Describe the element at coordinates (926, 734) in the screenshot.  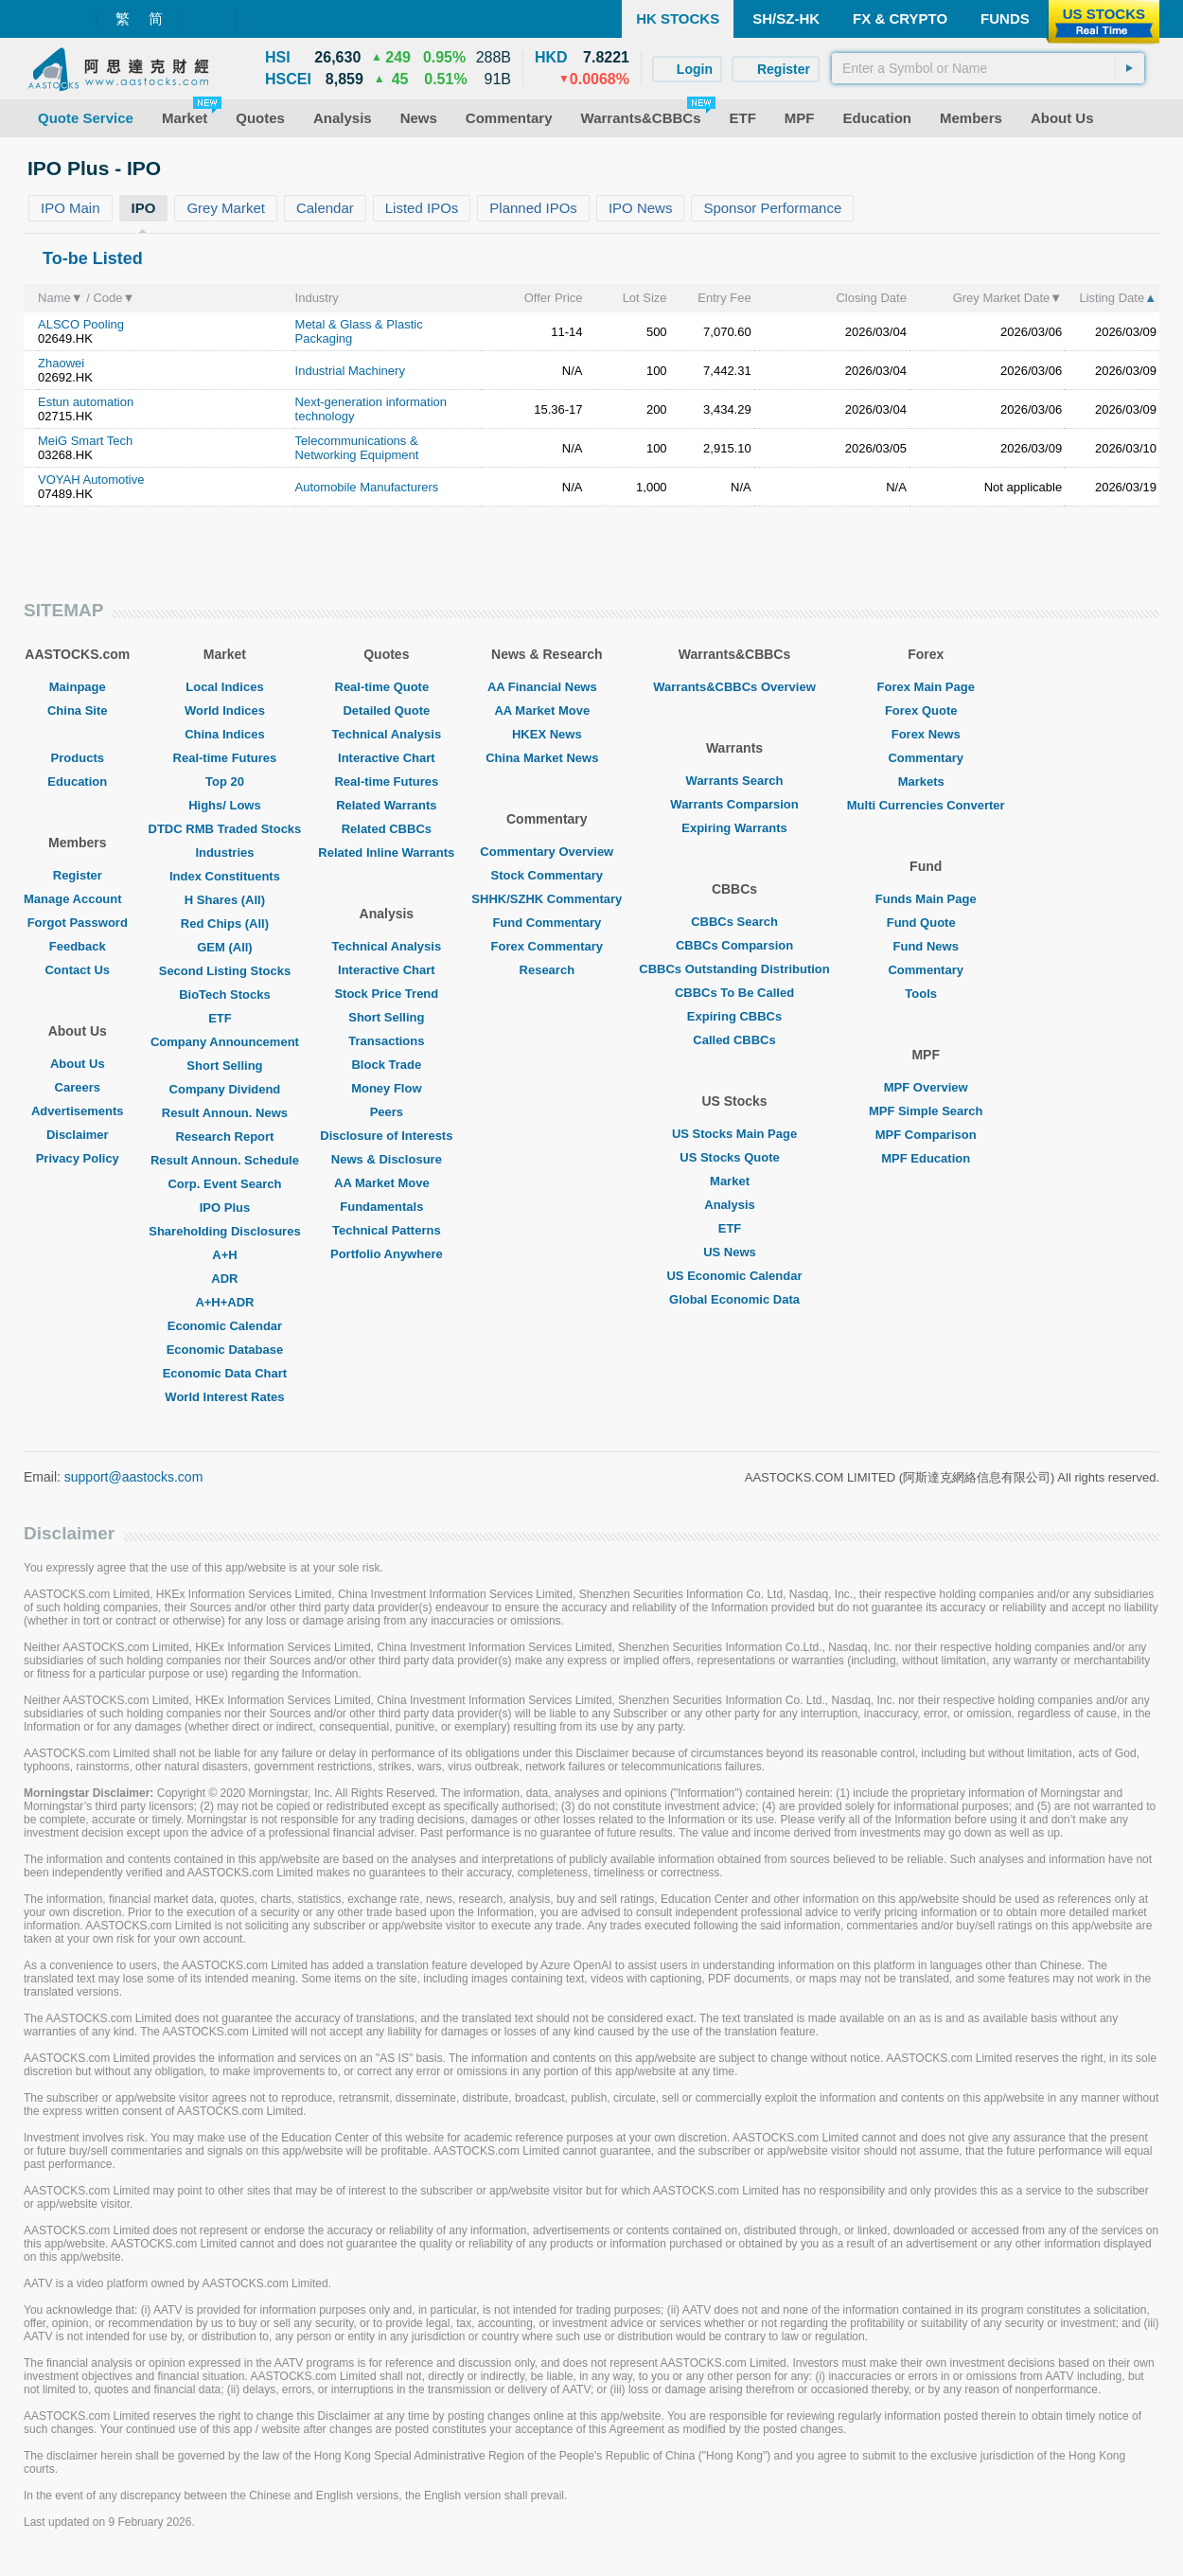
I see `Forex News` at that location.